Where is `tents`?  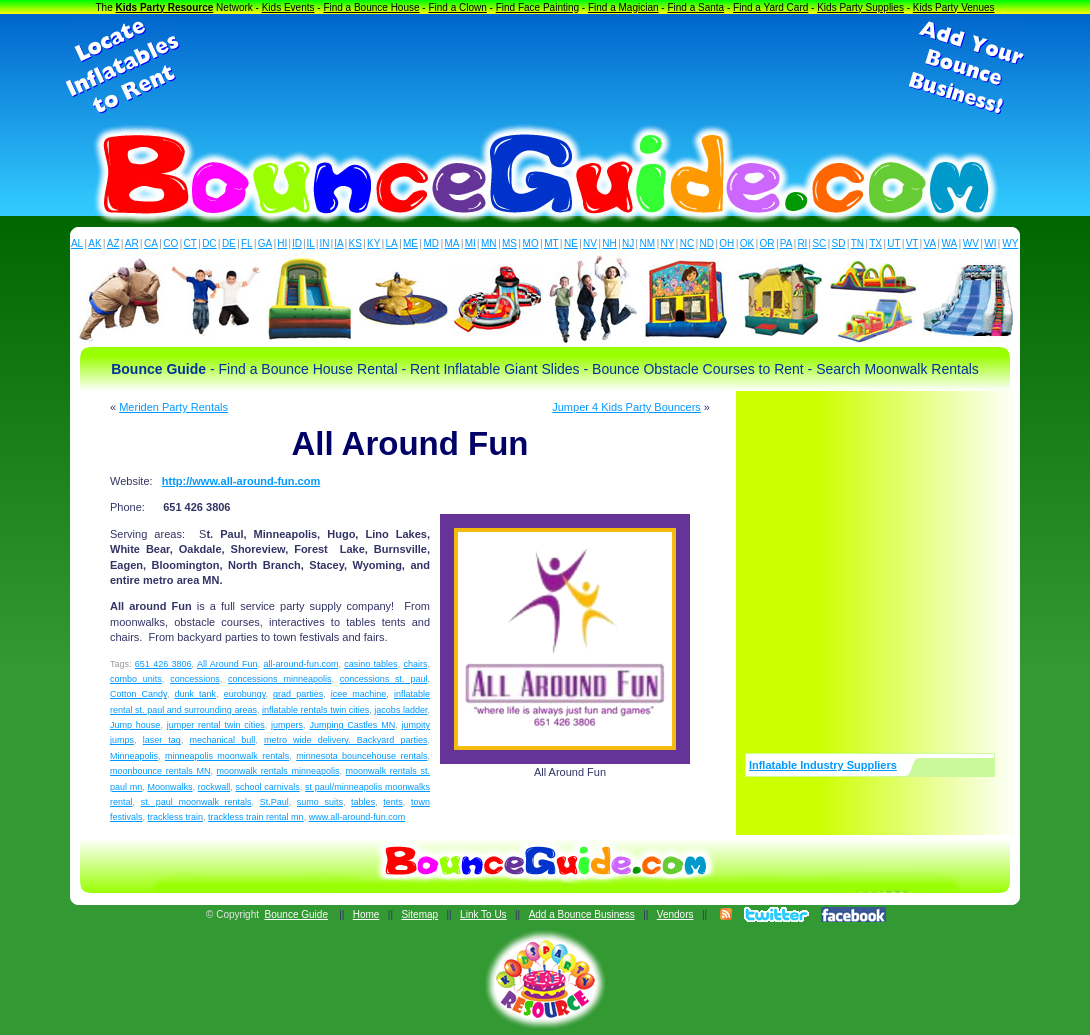
tents is located at coordinates (393, 802).